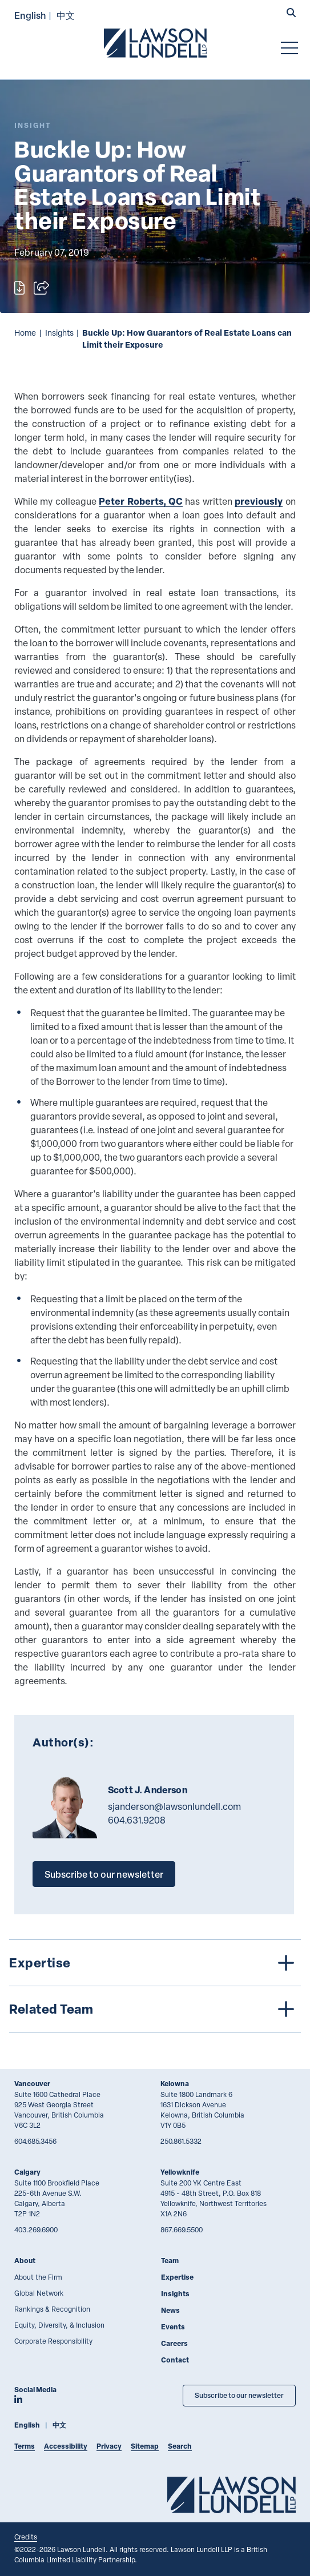 The height and width of the screenshot is (2576, 310). I want to click on 604.685.3456 [6 0 4 6 8 5 3 4 5 6], so click(35, 2141).